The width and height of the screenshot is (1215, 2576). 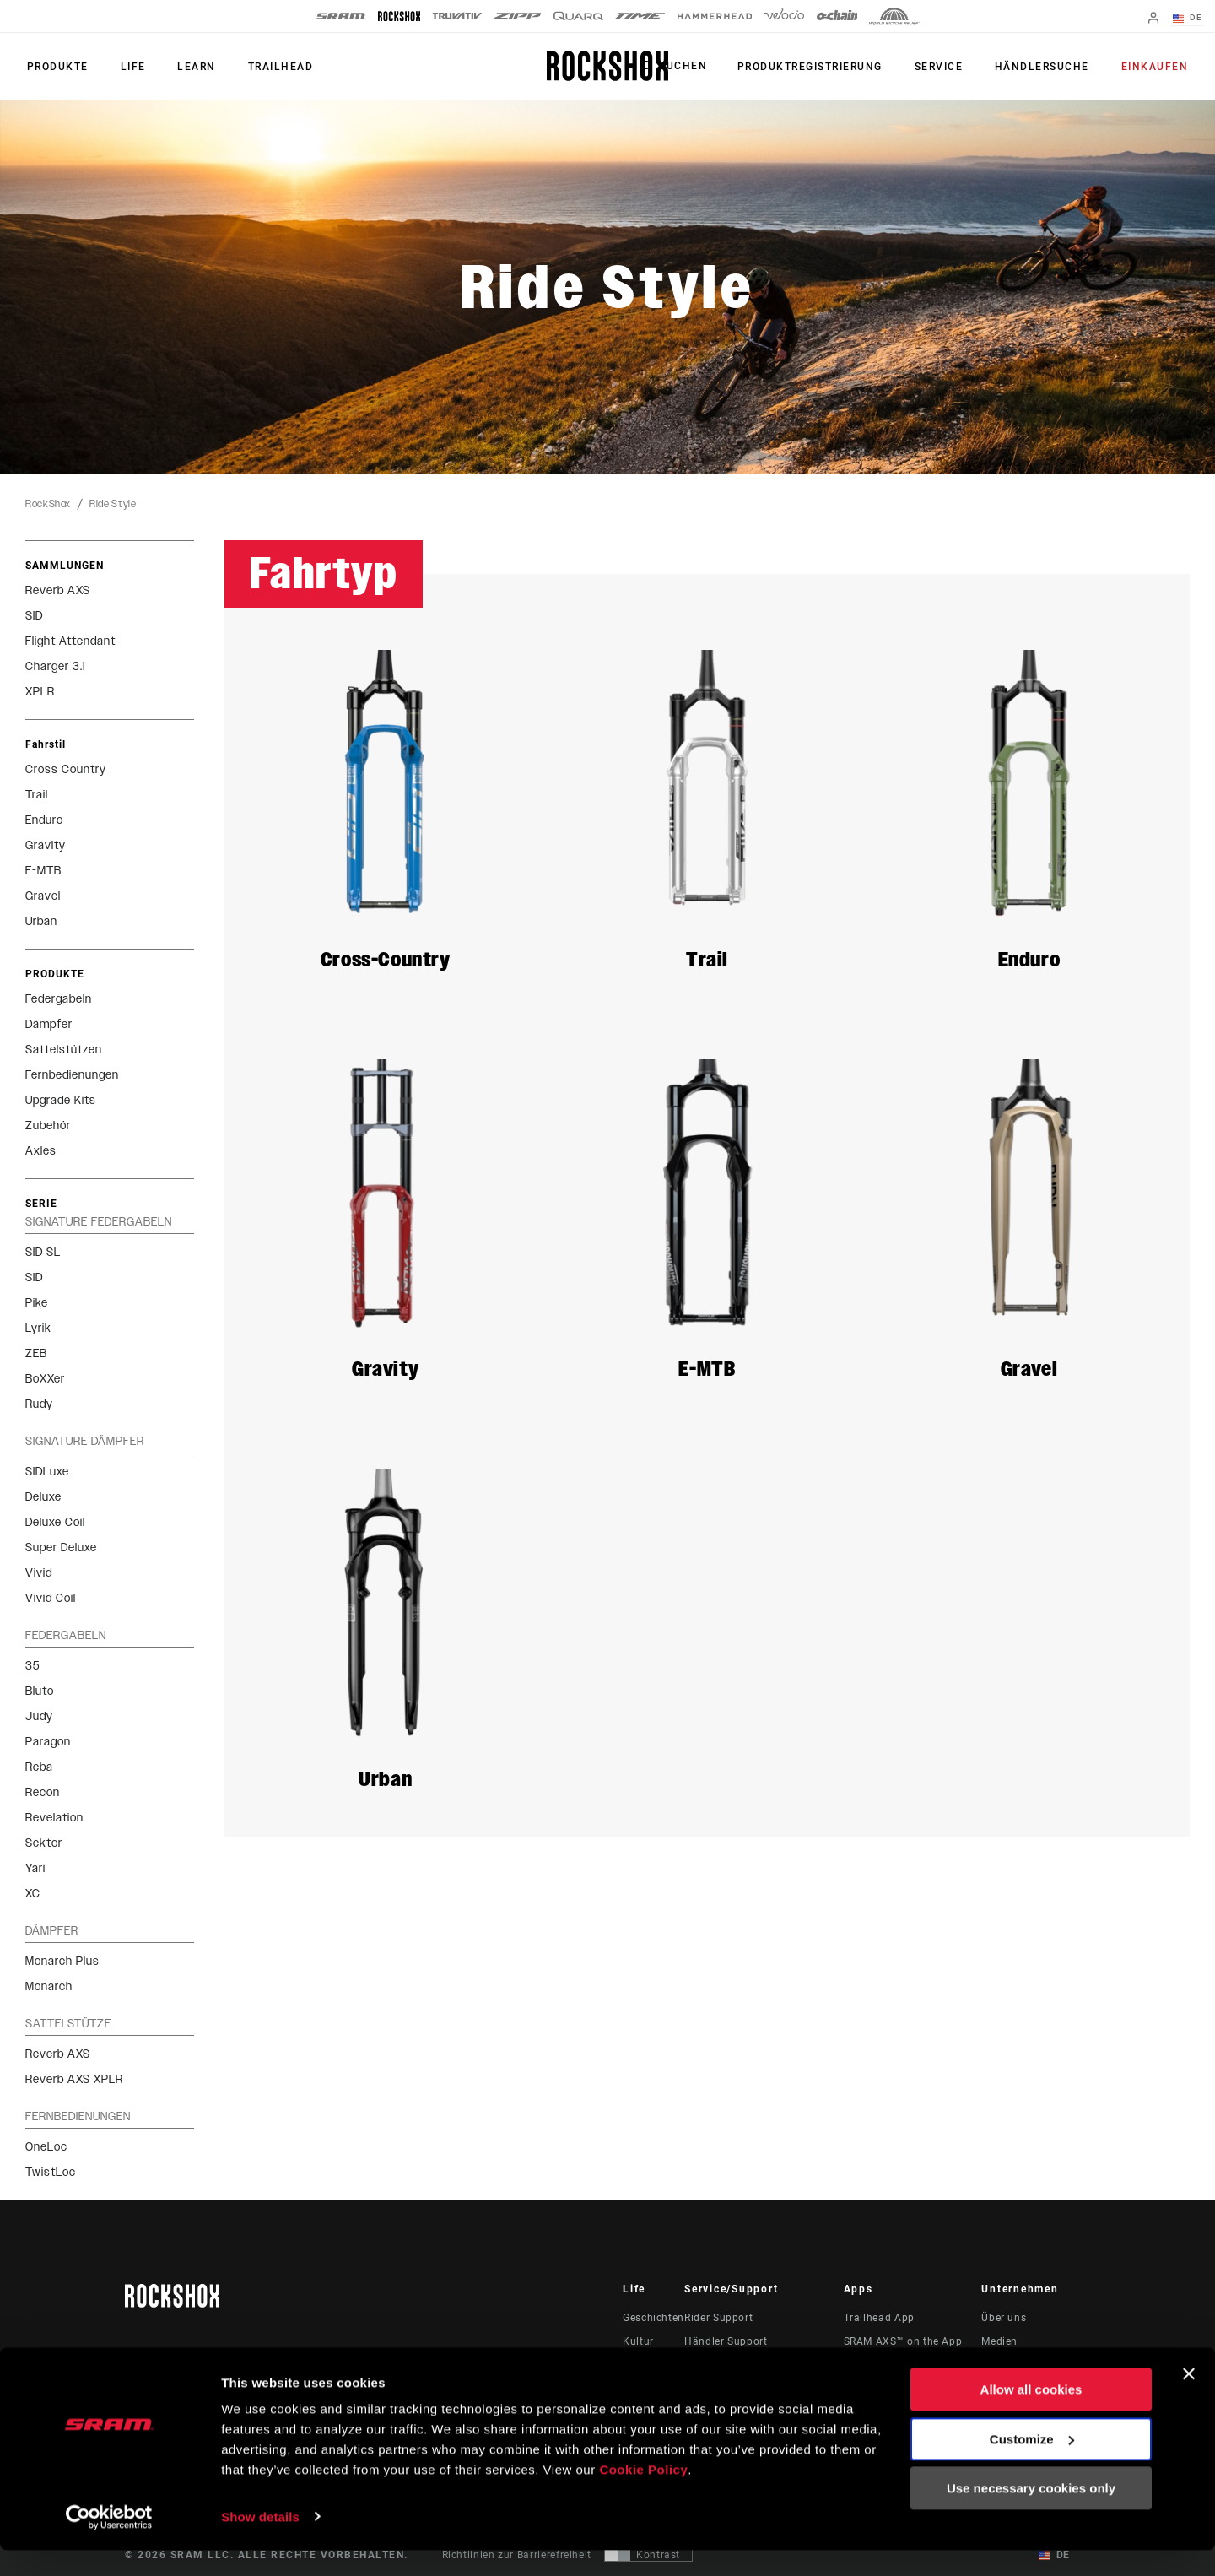 I want to click on Deluxe, so click(x=43, y=1497).